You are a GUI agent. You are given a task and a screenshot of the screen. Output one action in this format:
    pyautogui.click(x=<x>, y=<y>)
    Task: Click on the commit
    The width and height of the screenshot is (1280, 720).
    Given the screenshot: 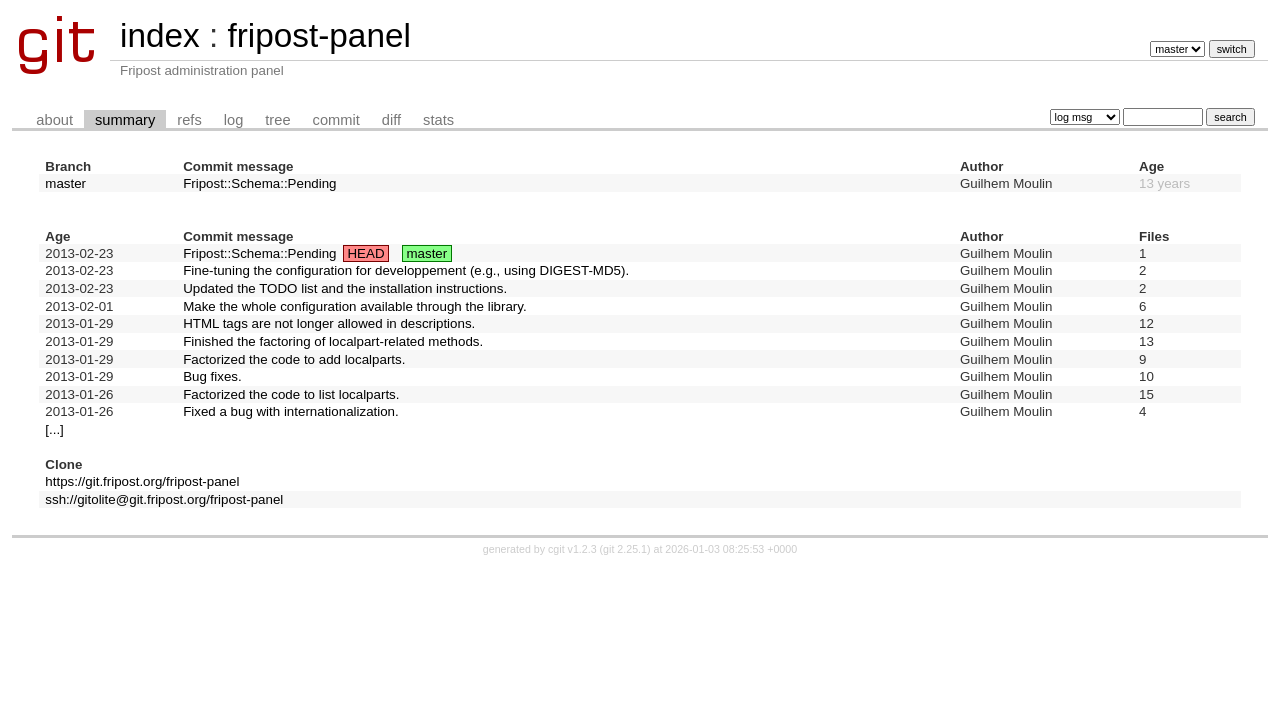 What is the action you would take?
    pyautogui.click(x=336, y=120)
    